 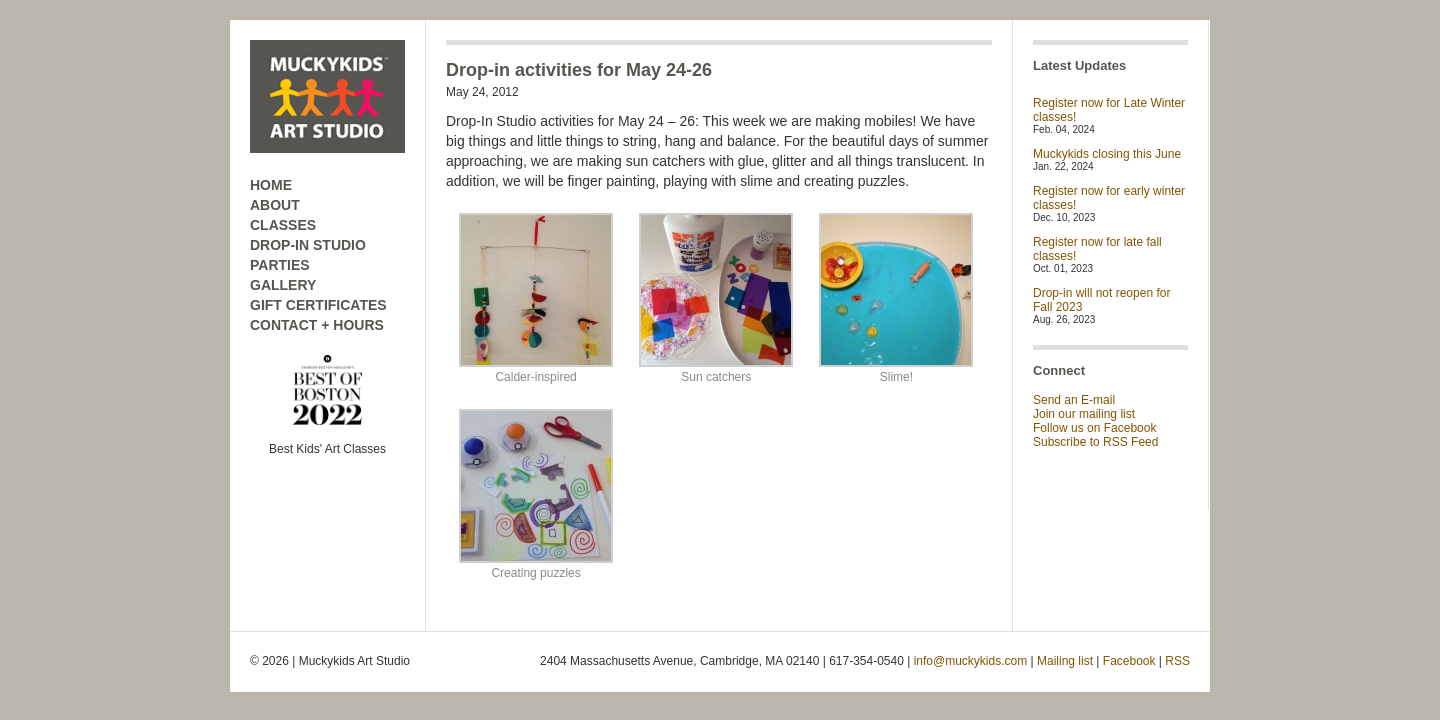 What do you see at coordinates (1177, 661) in the screenshot?
I see `RSS` at bounding box center [1177, 661].